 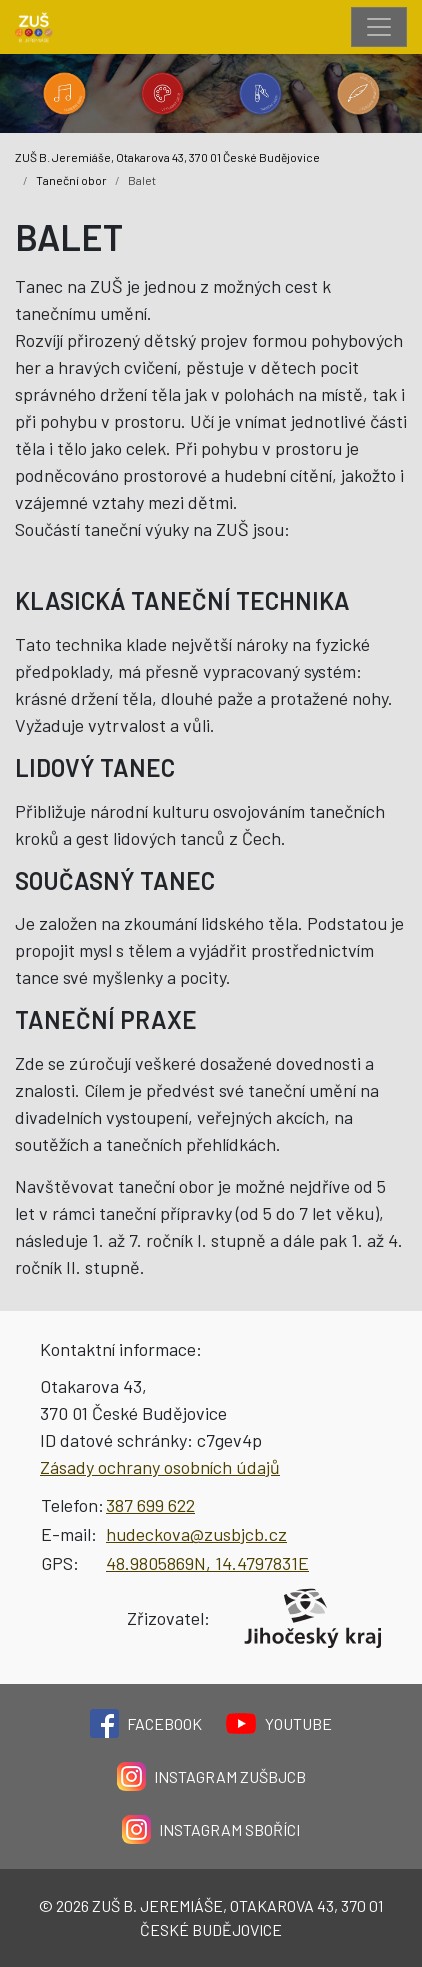 What do you see at coordinates (71, 180) in the screenshot?
I see `Taneční obor` at bounding box center [71, 180].